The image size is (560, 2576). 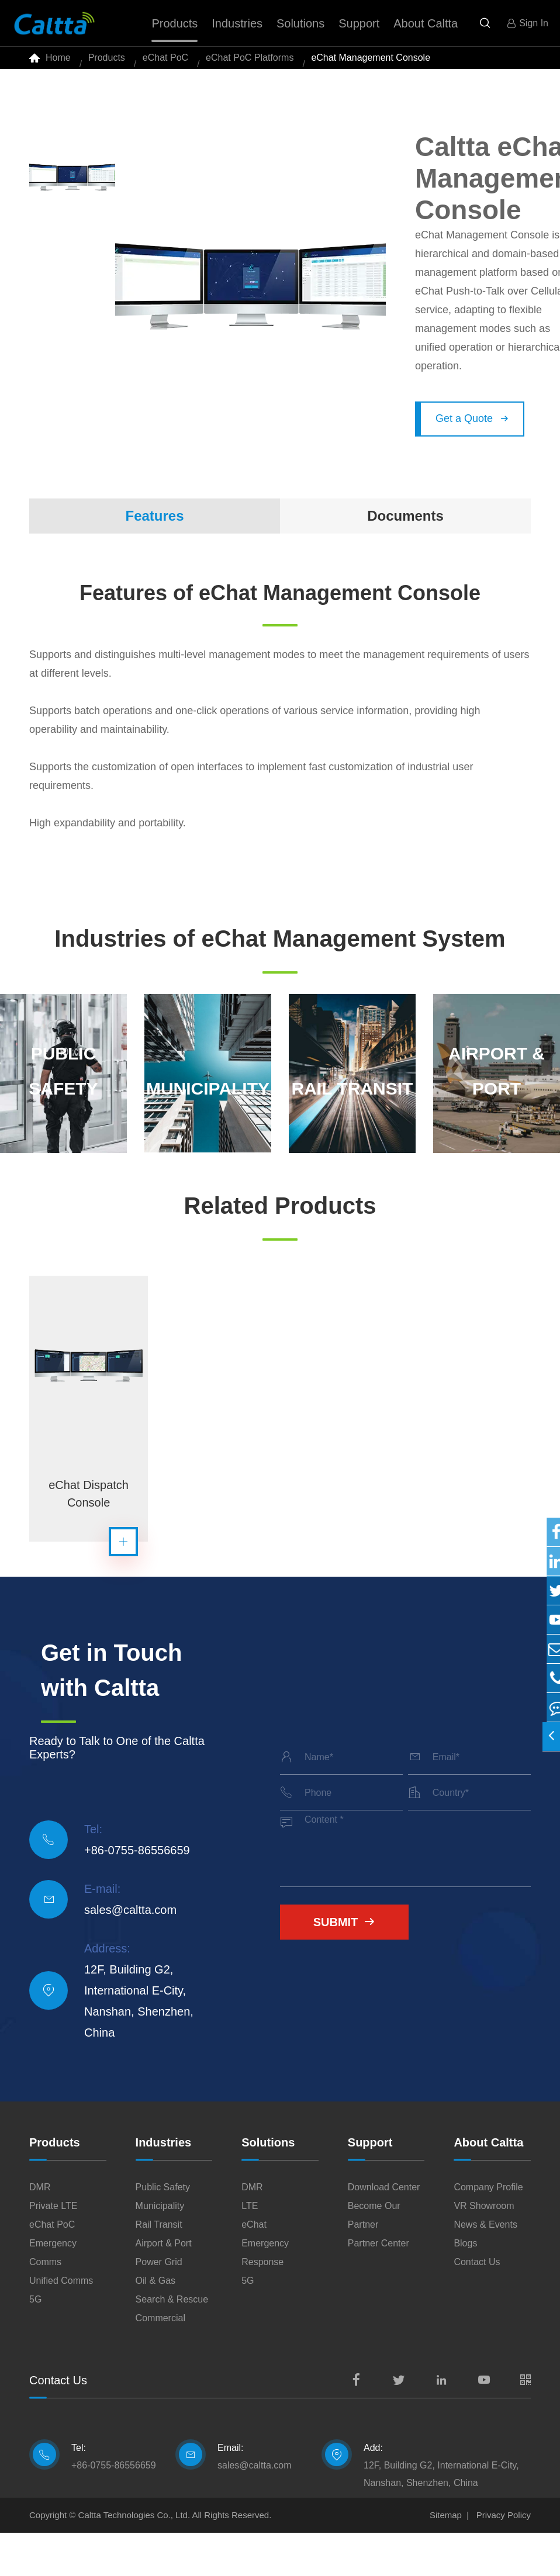 What do you see at coordinates (503, 2558) in the screenshot?
I see `Privacy Policy` at bounding box center [503, 2558].